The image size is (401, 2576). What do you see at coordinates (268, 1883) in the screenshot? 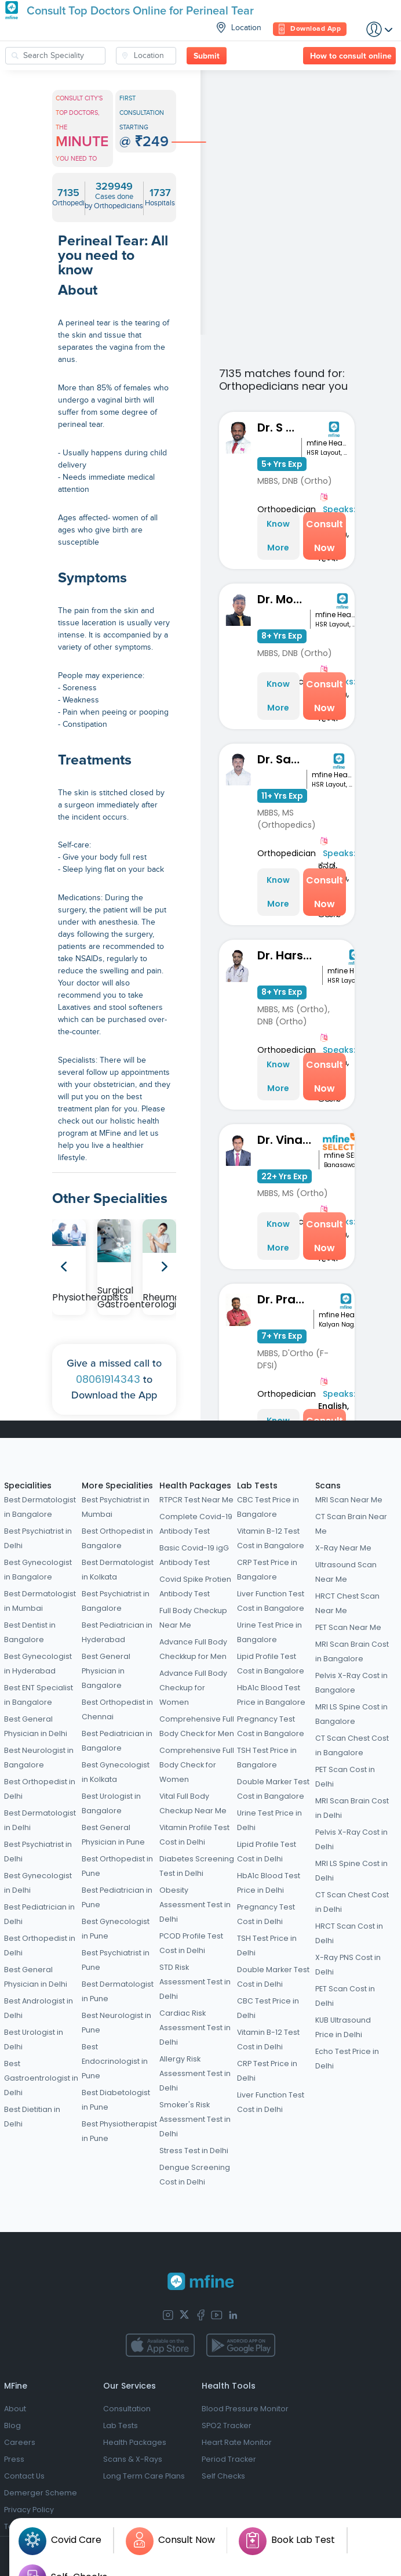
I see `HbA1c Blood Test Price in Delhi` at bounding box center [268, 1883].